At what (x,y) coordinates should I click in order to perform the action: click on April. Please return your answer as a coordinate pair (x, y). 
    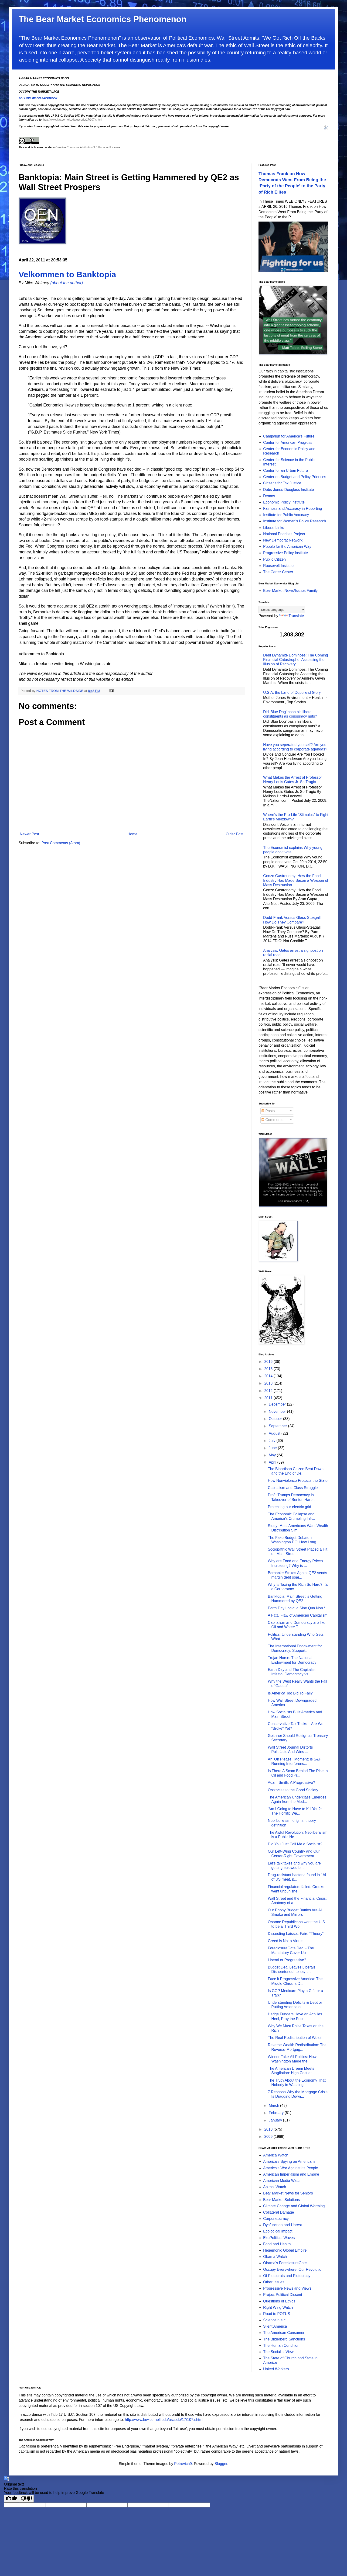
    Looking at the image, I should click on (273, 1462).